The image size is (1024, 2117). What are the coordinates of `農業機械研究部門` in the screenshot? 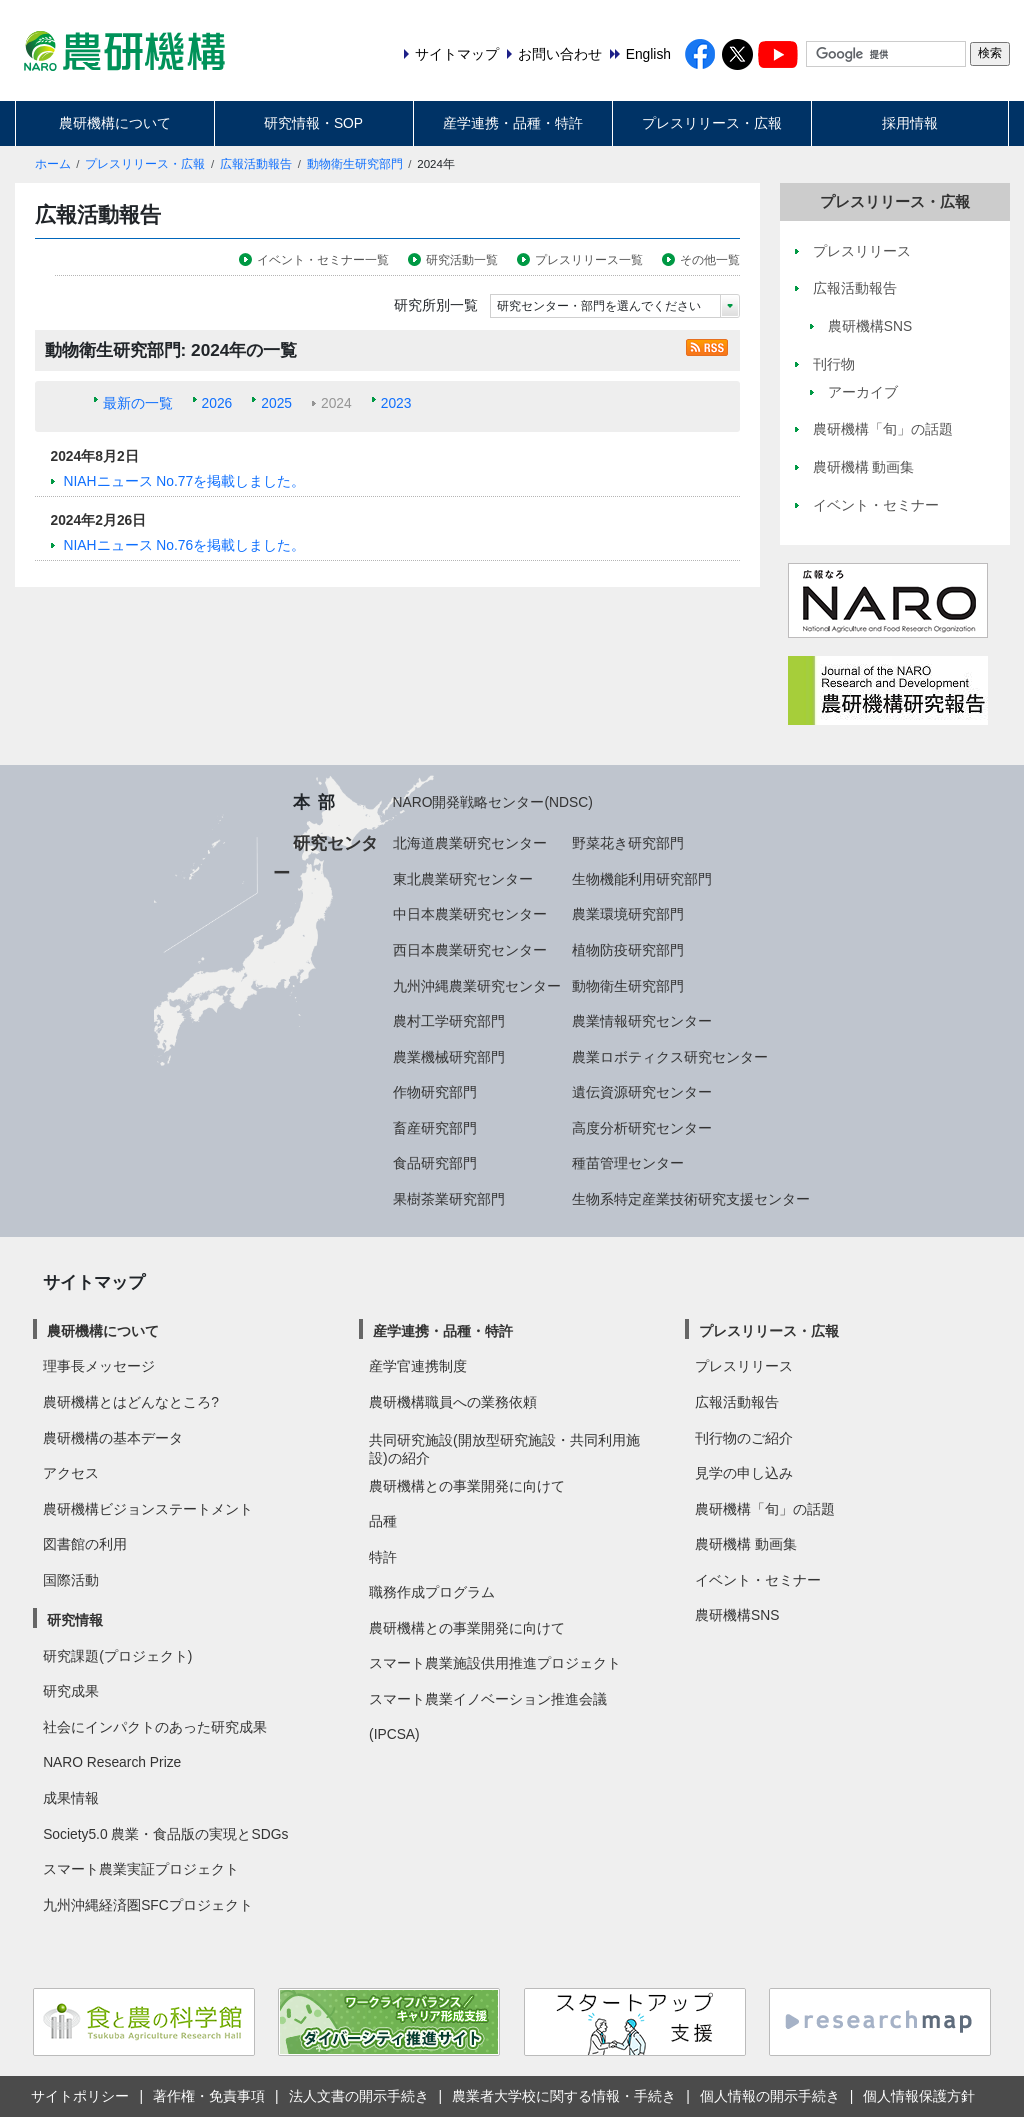 It's located at (449, 1057).